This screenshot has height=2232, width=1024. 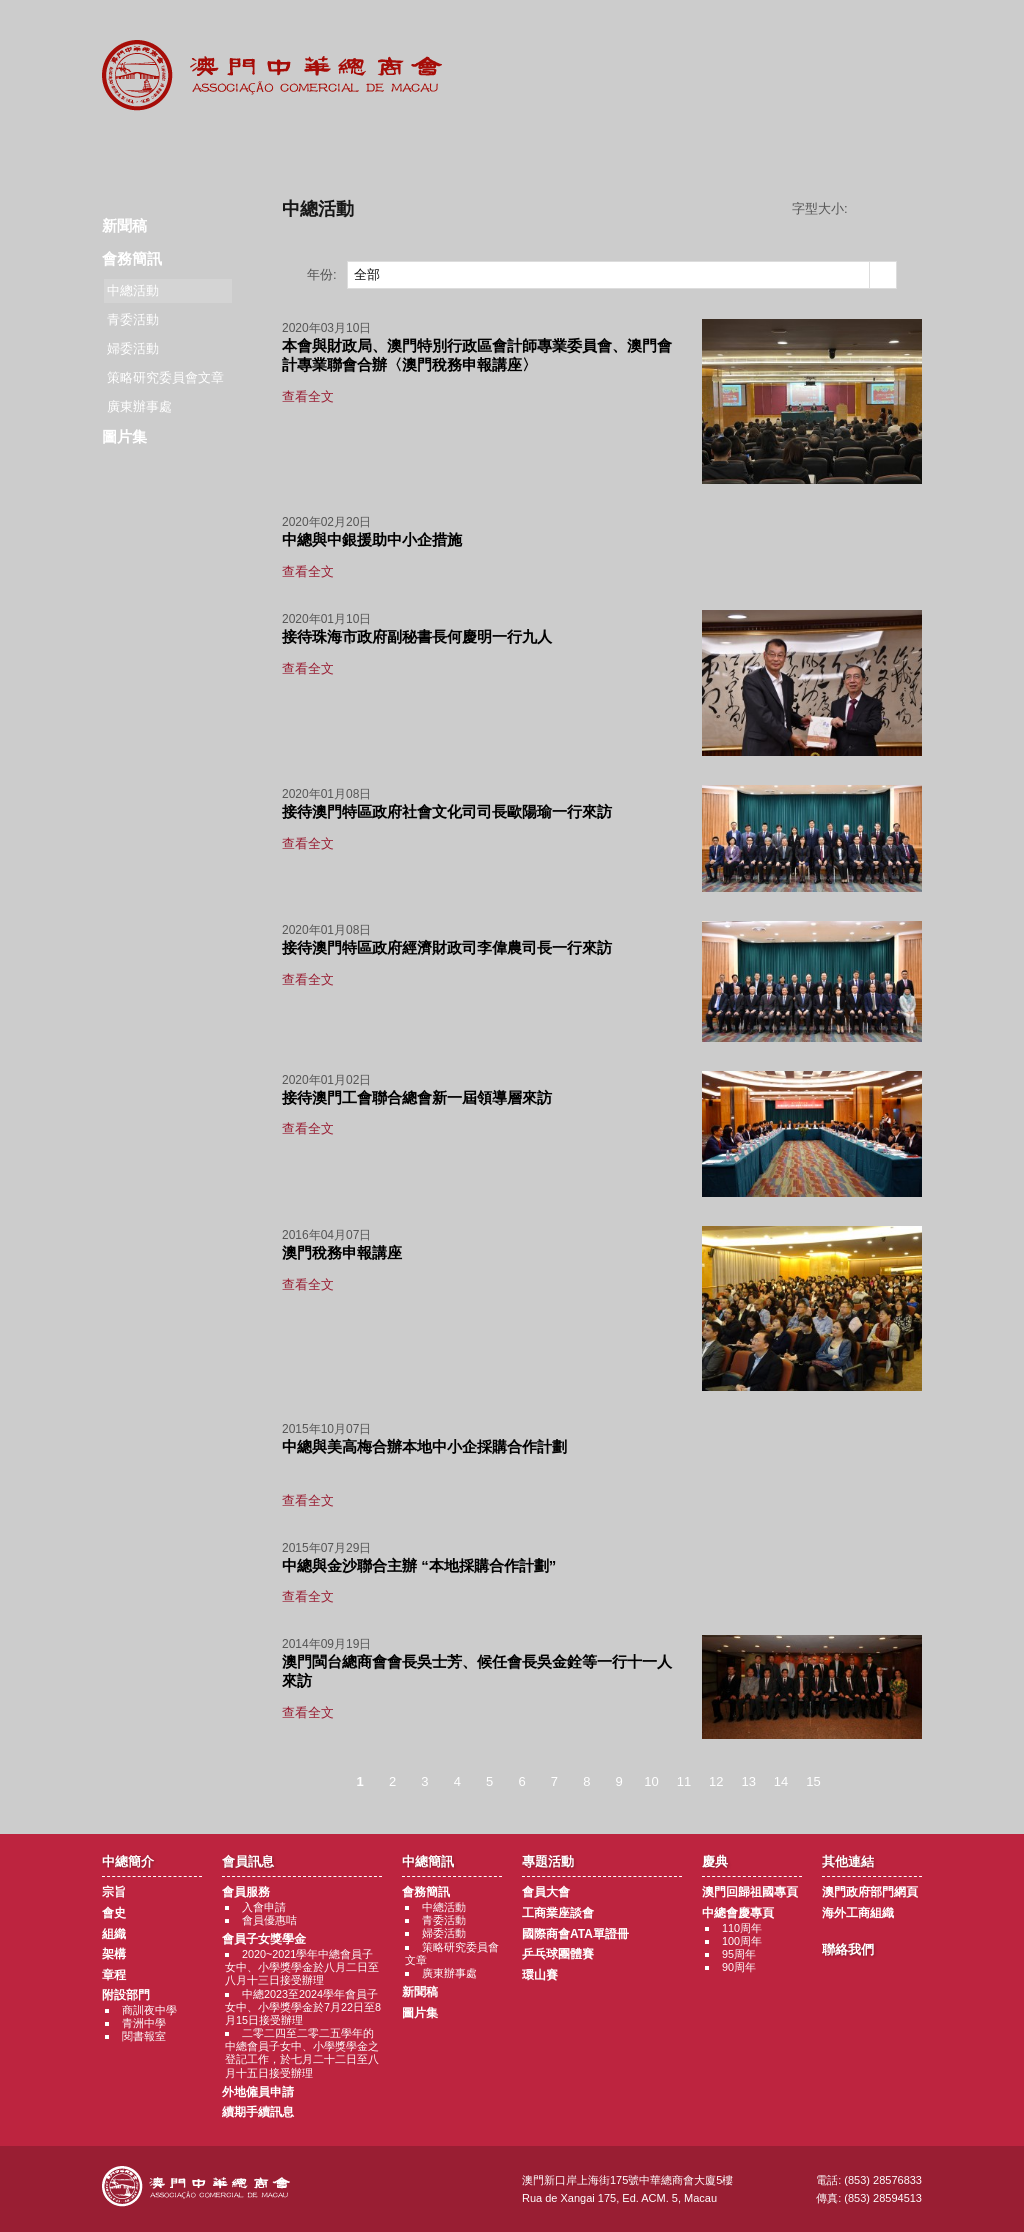 What do you see at coordinates (444, 1907) in the screenshot?
I see `中總活動` at bounding box center [444, 1907].